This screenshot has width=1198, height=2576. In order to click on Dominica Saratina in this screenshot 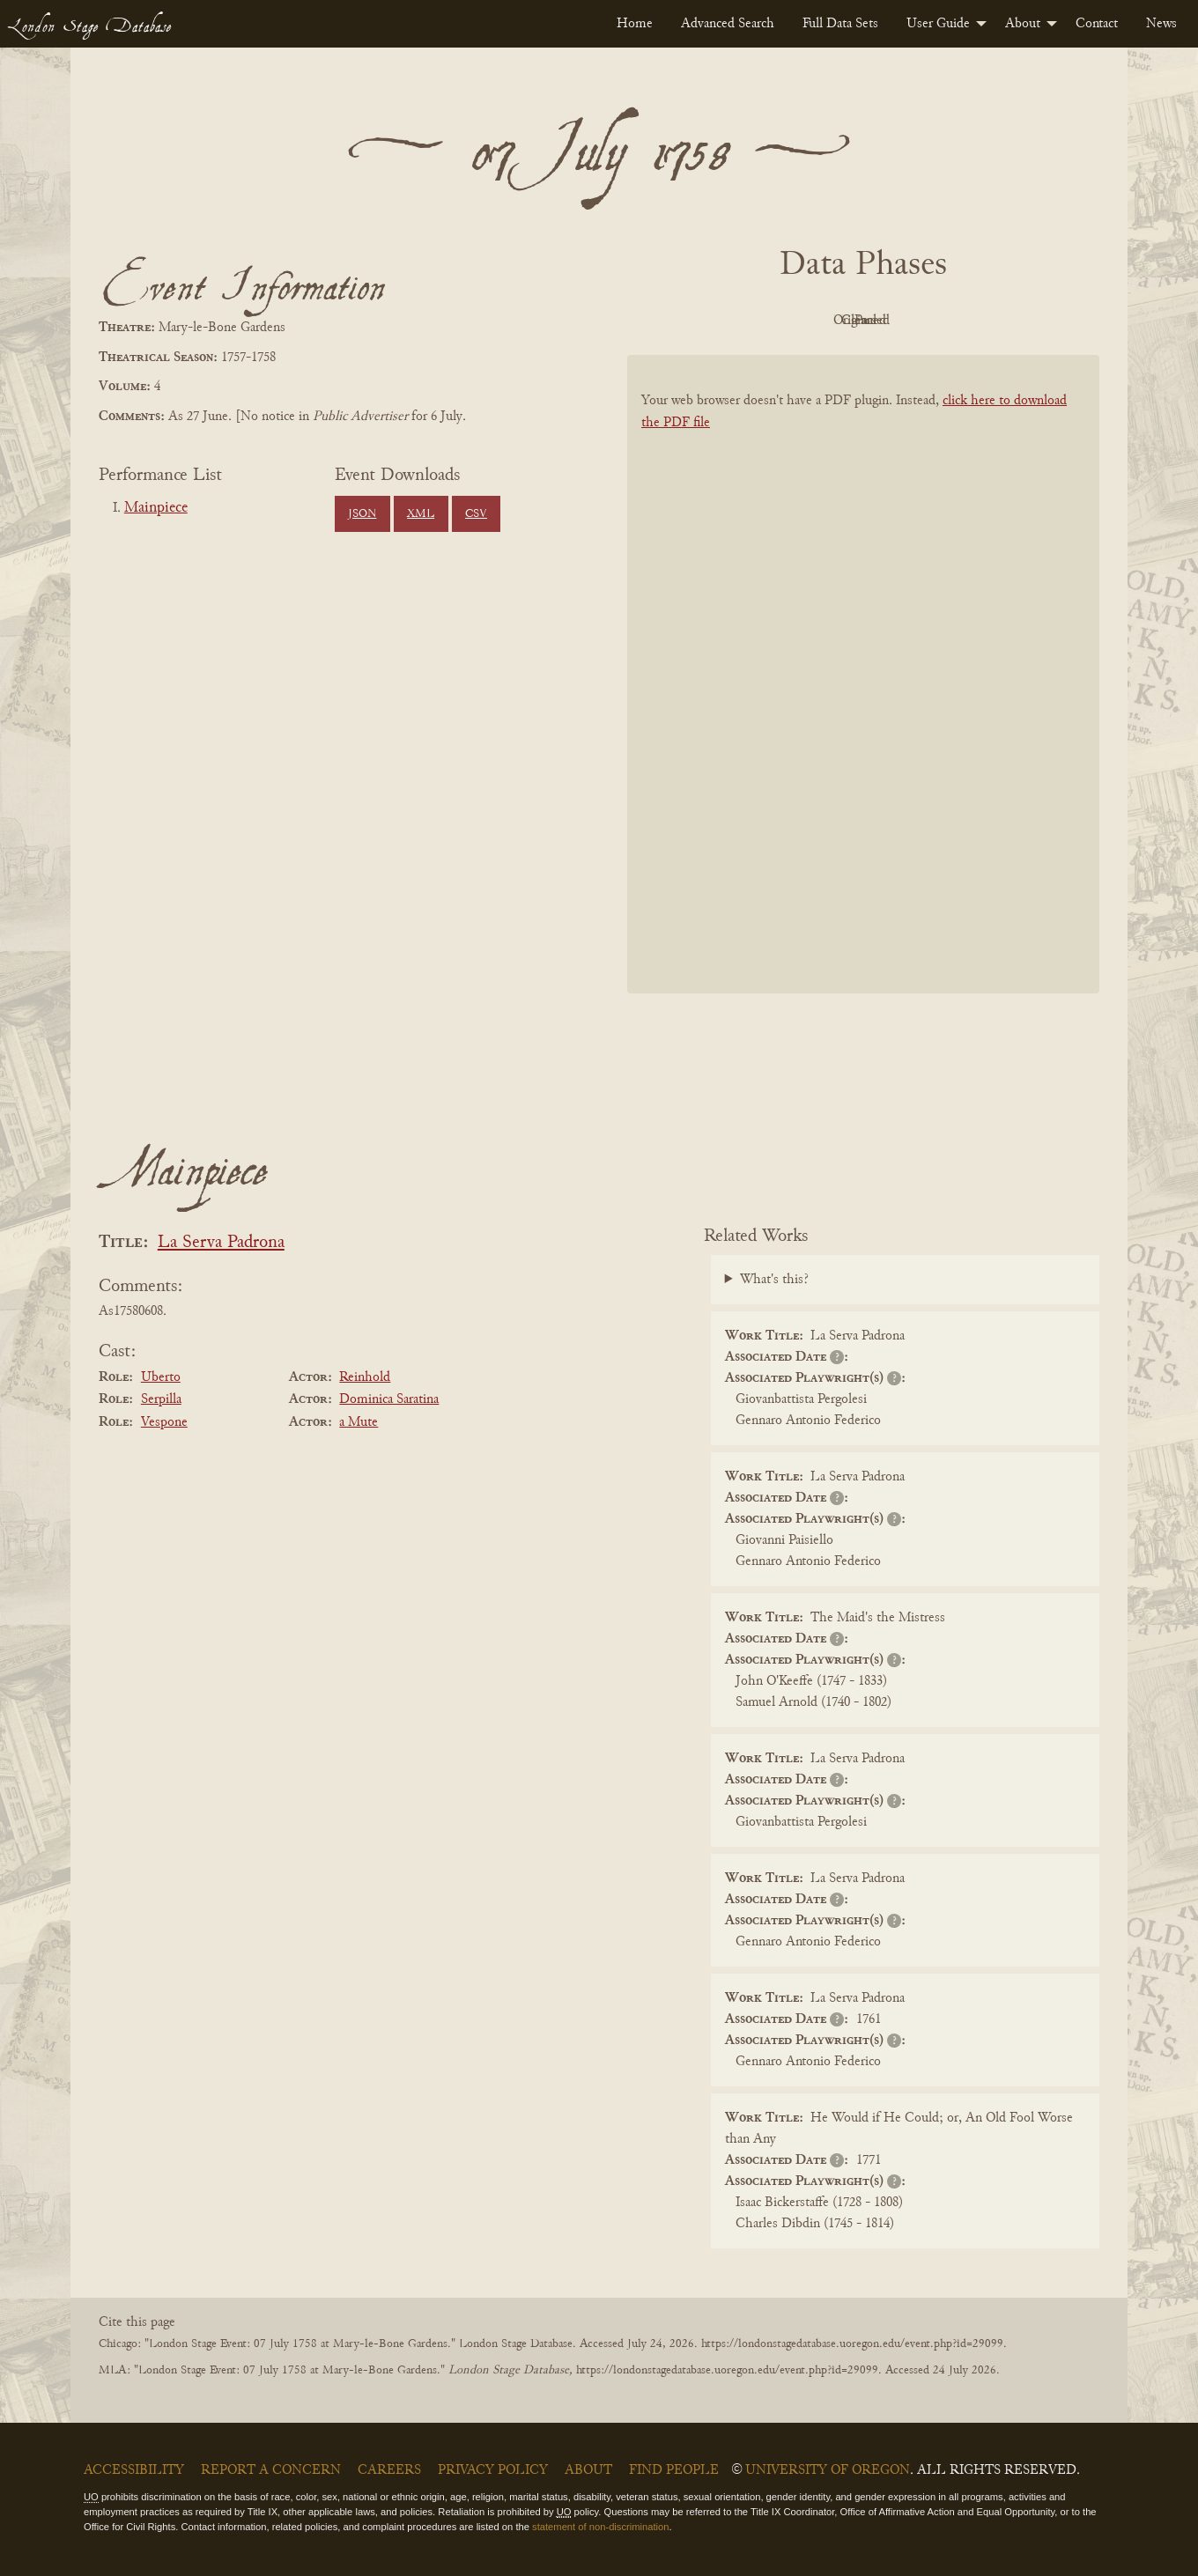, I will do `click(389, 1399)`.